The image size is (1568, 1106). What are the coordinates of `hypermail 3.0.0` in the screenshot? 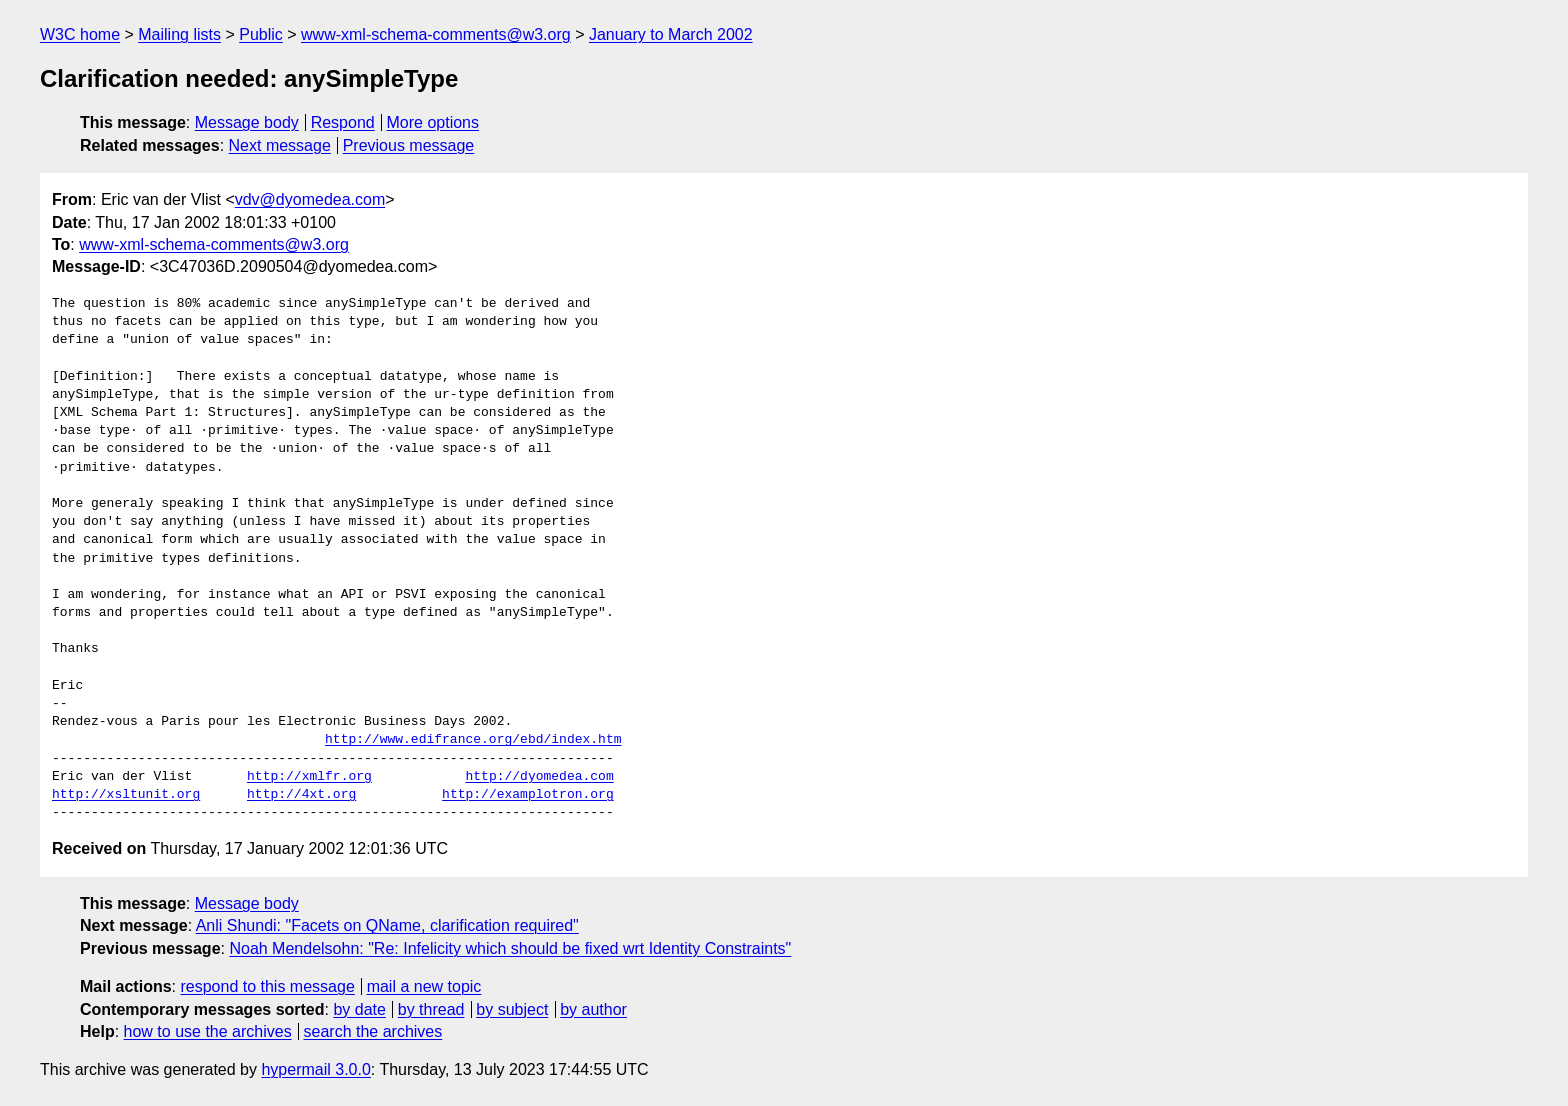 It's located at (315, 1069).